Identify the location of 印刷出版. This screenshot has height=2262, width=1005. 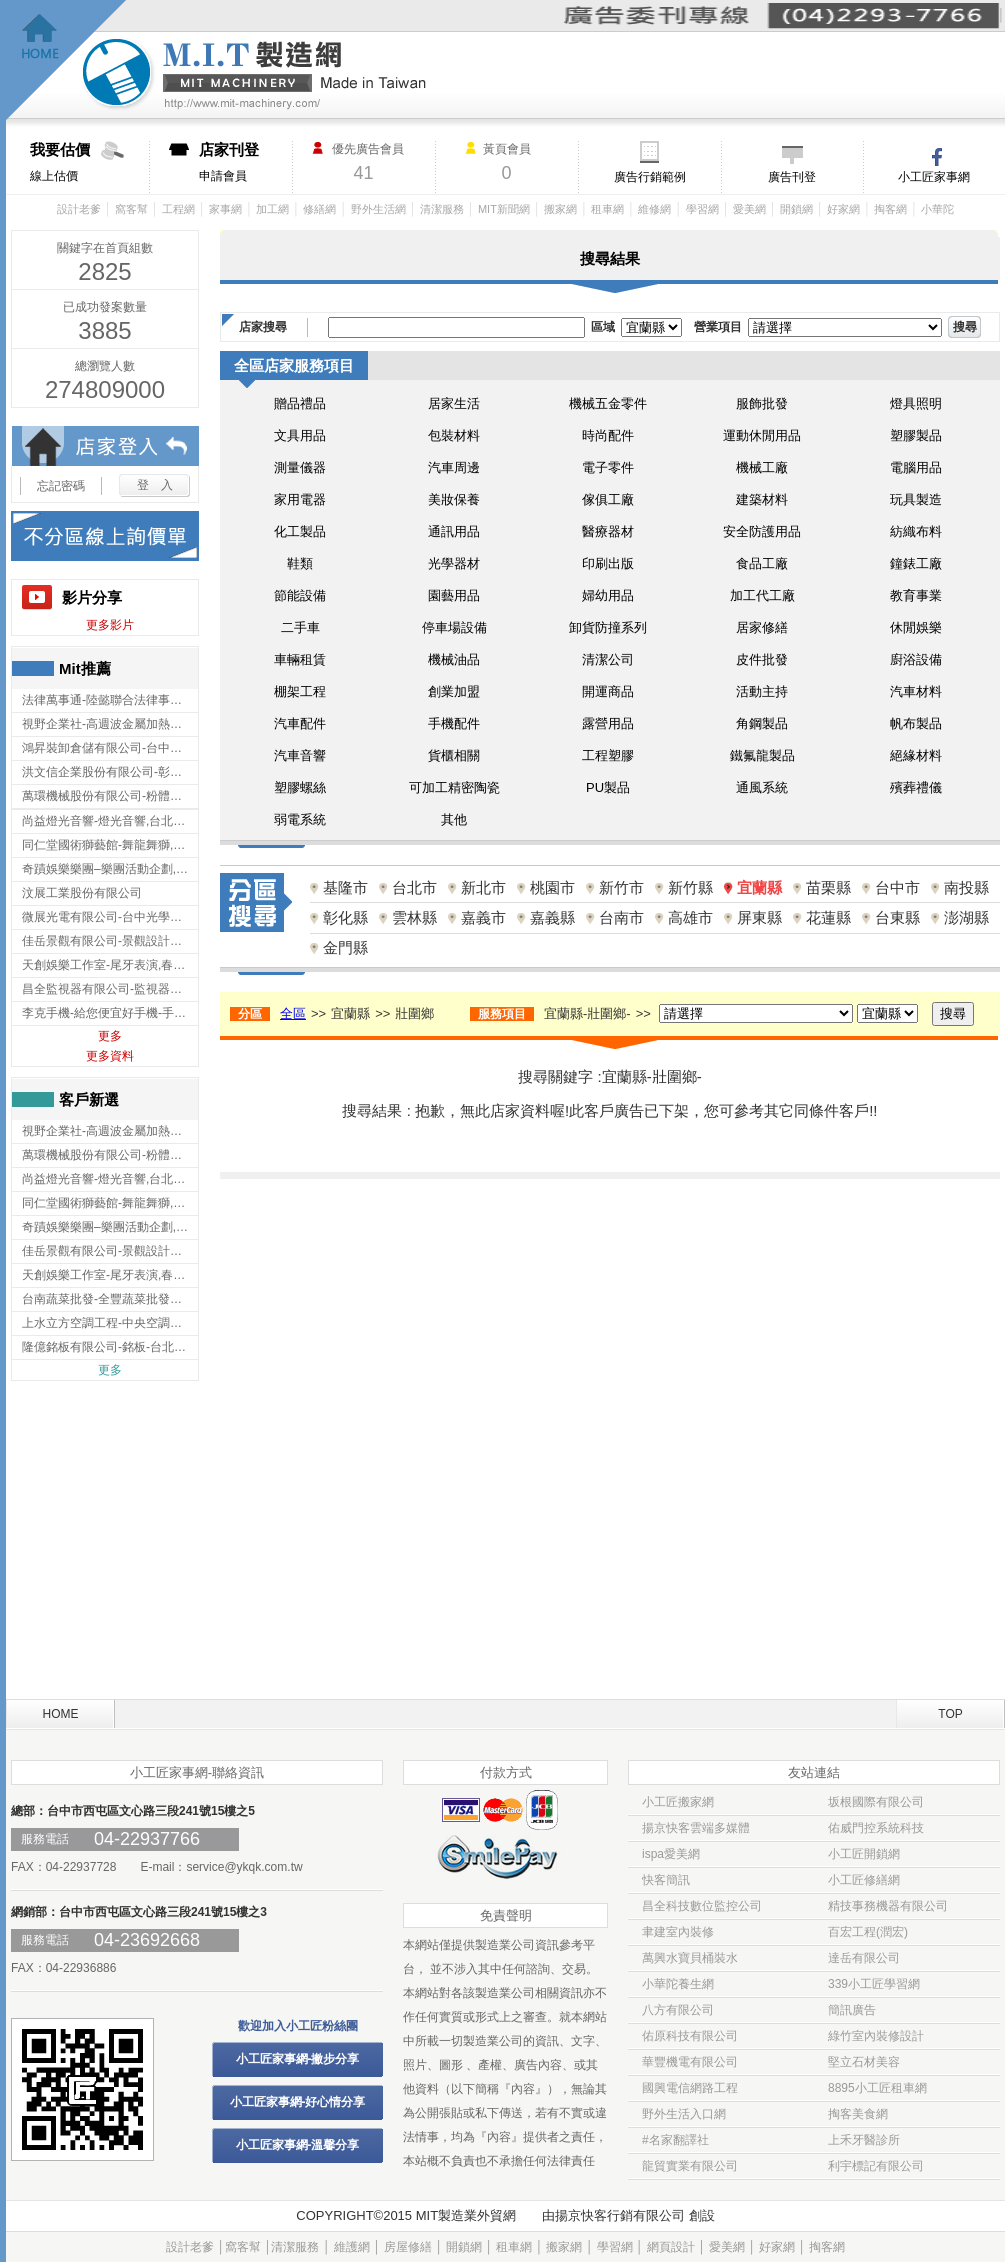
(608, 563).